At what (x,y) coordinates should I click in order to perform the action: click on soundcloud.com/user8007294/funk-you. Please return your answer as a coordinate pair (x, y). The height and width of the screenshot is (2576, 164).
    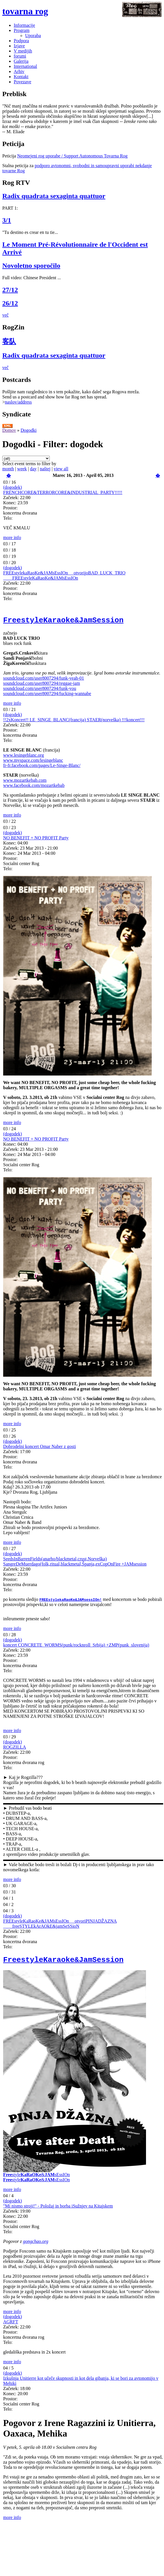
    Looking at the image, I should click on (39, 690).